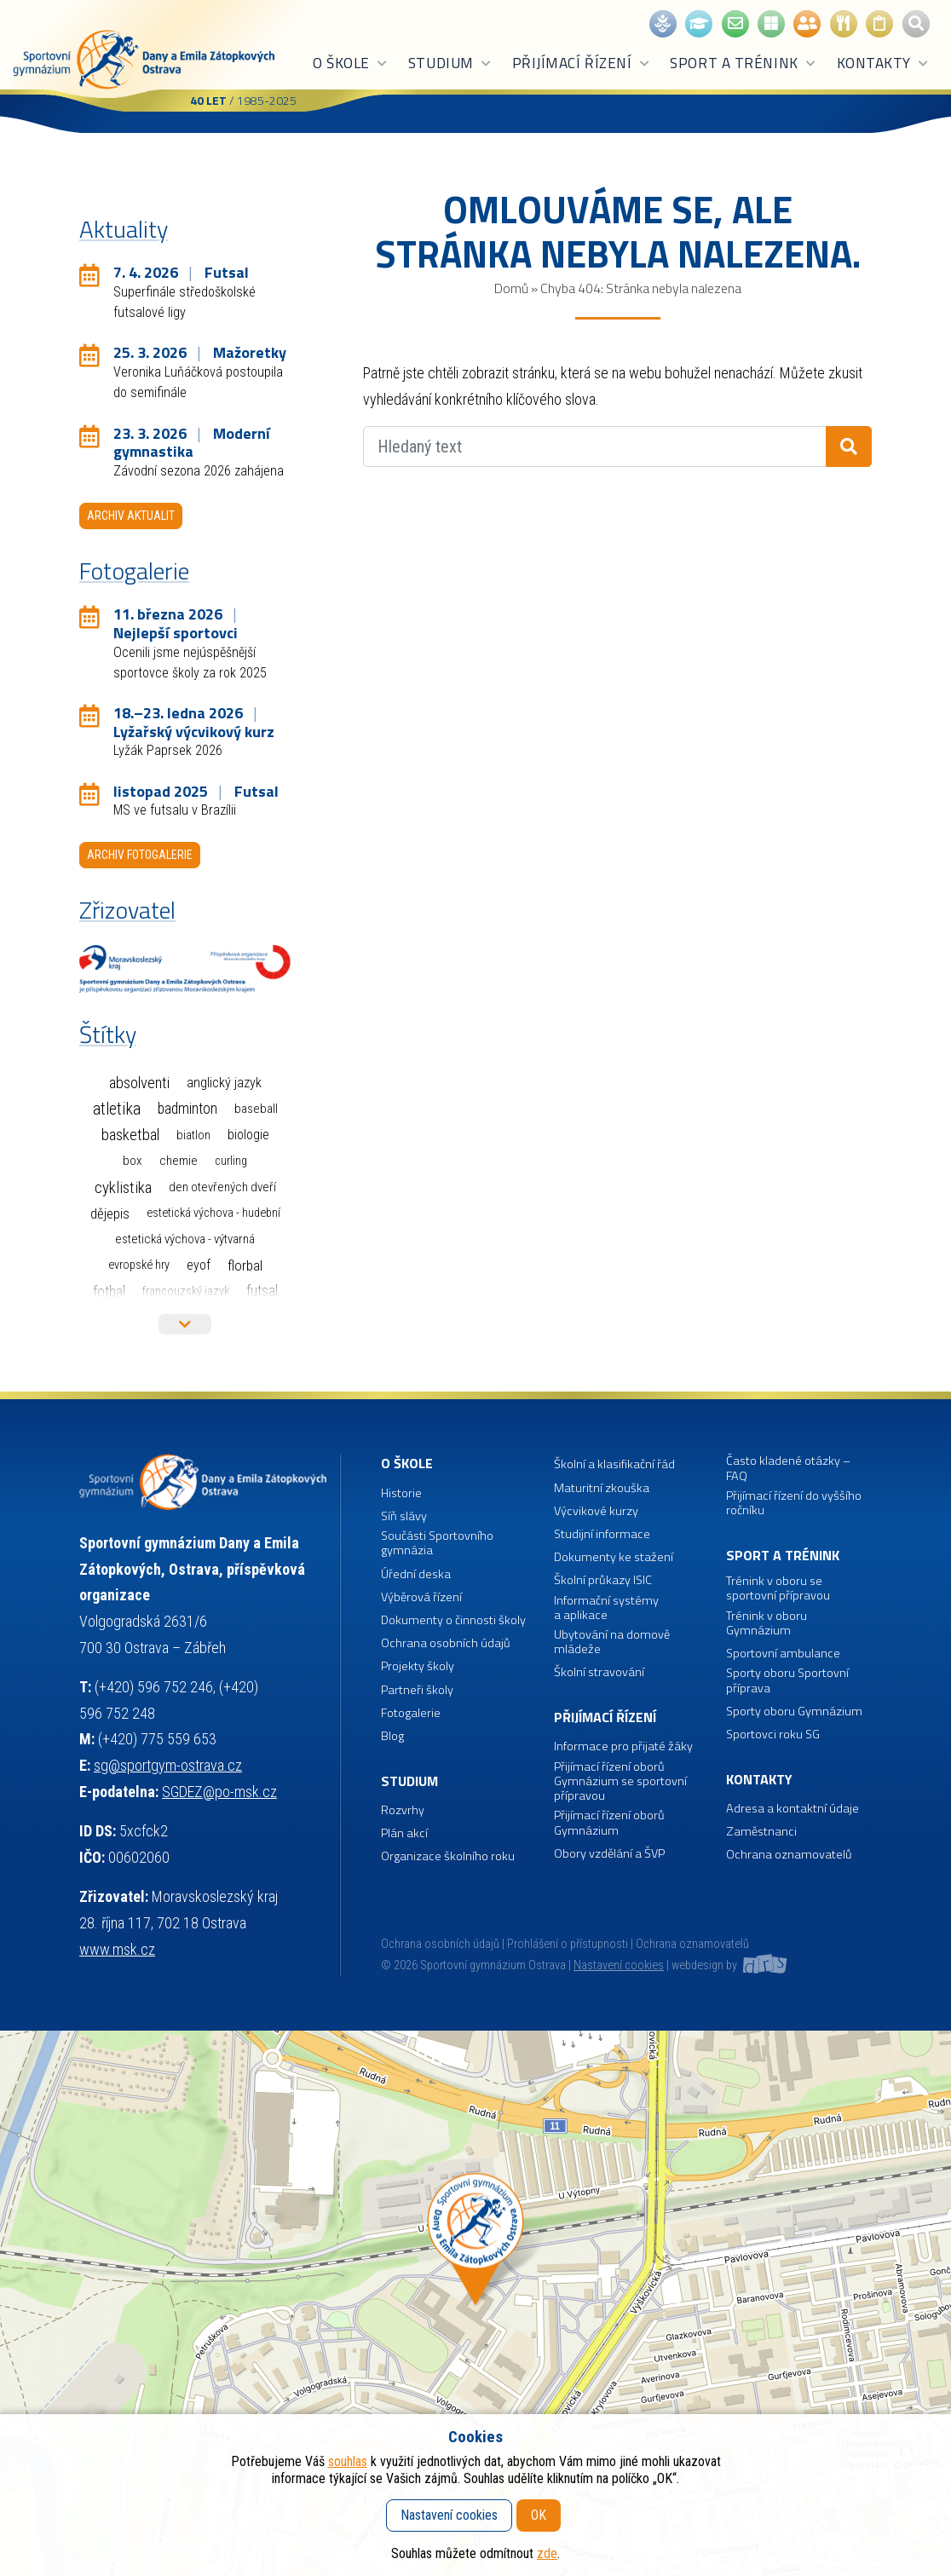 The image size is (951, 2576). What do you see at coordinates (185, 1291) in the screenshot?
I see `Francouzský jazyk [Francouzský jazyk (1 položka)]` at bounding box center [185, 1291].